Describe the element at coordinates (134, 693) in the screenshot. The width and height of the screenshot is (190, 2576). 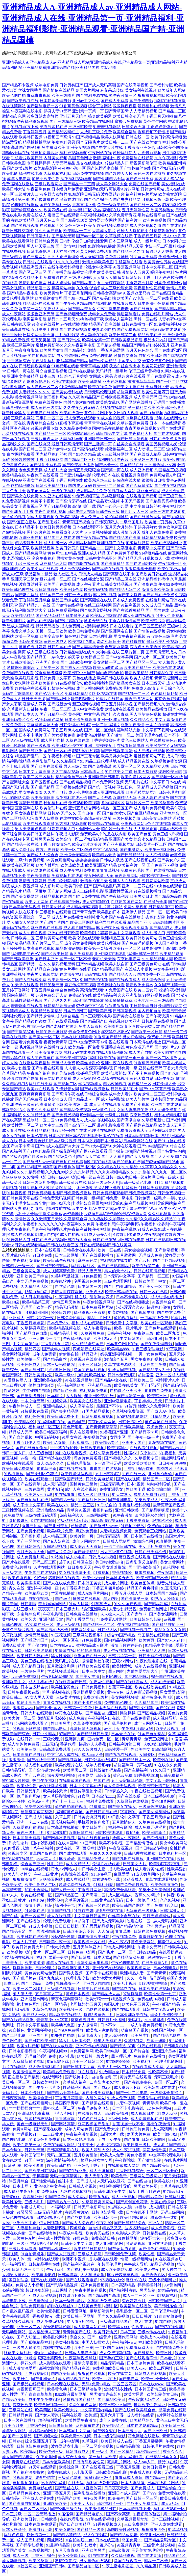
I see `国产视频一二三区` at that location.